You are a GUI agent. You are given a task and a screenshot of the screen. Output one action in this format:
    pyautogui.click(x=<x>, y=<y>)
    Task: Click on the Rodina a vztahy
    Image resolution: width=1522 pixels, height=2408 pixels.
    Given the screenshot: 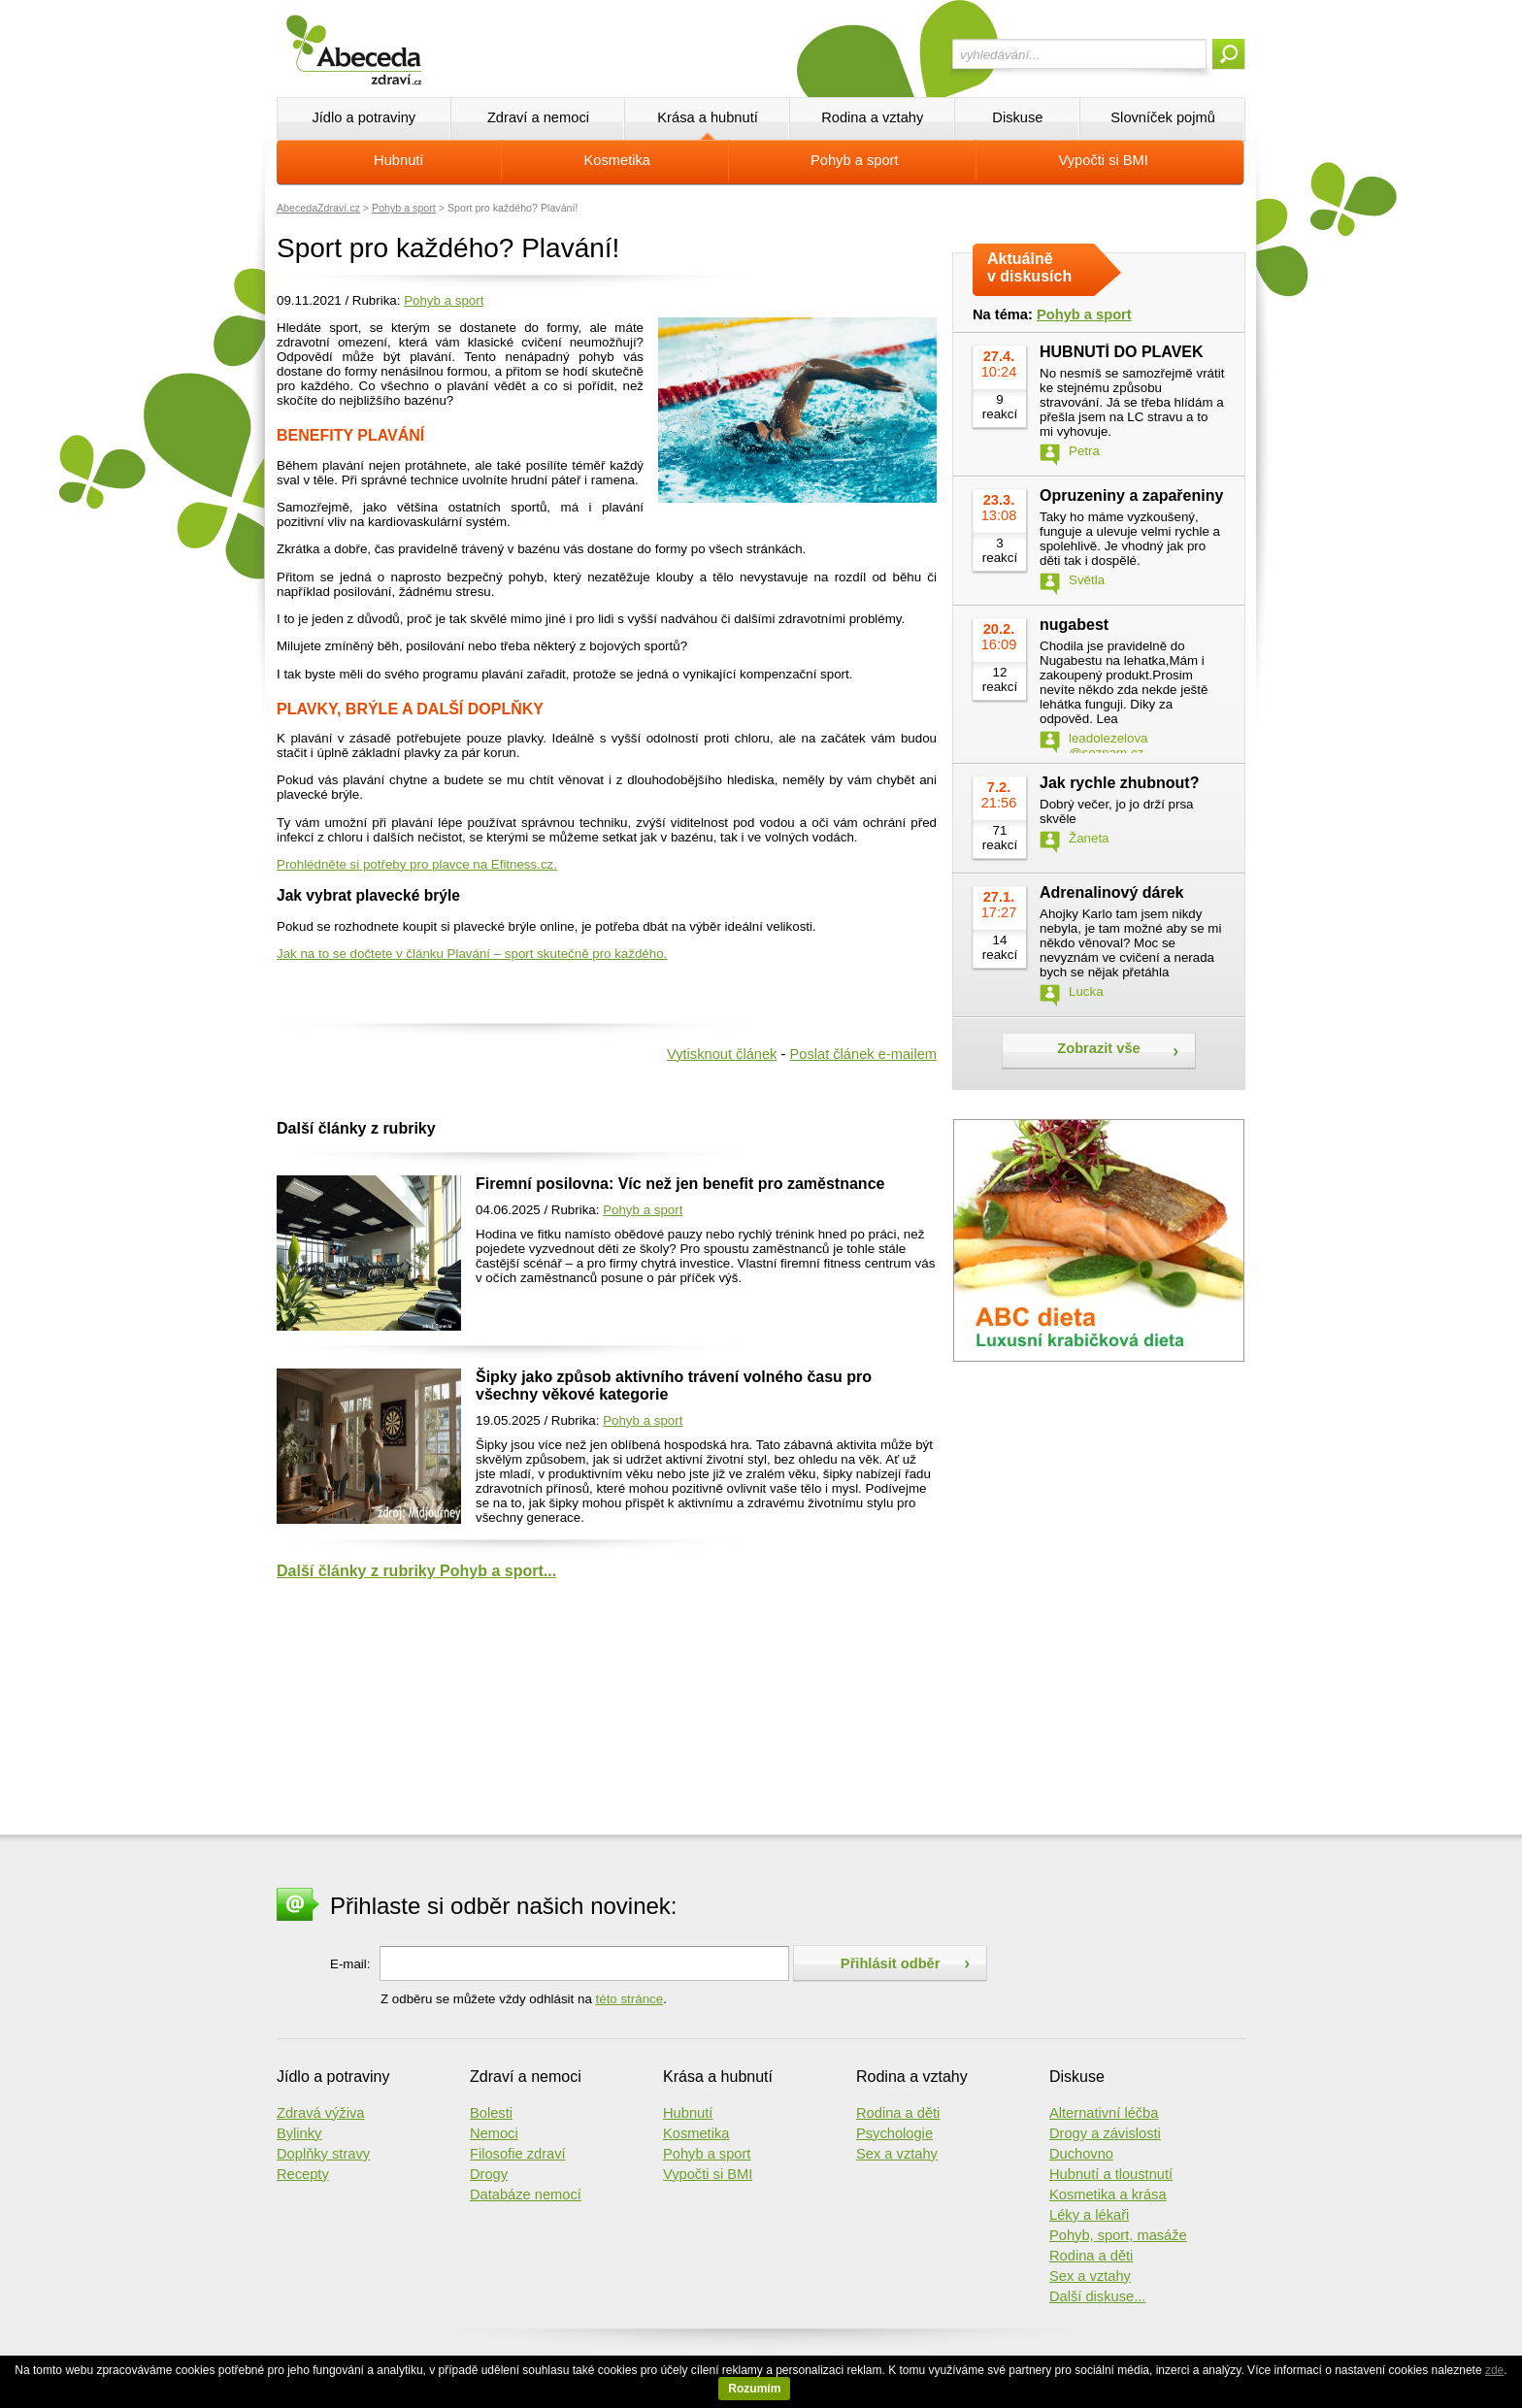 What is the action you would take?
    pyautogui.click(x=872, y=117)
    